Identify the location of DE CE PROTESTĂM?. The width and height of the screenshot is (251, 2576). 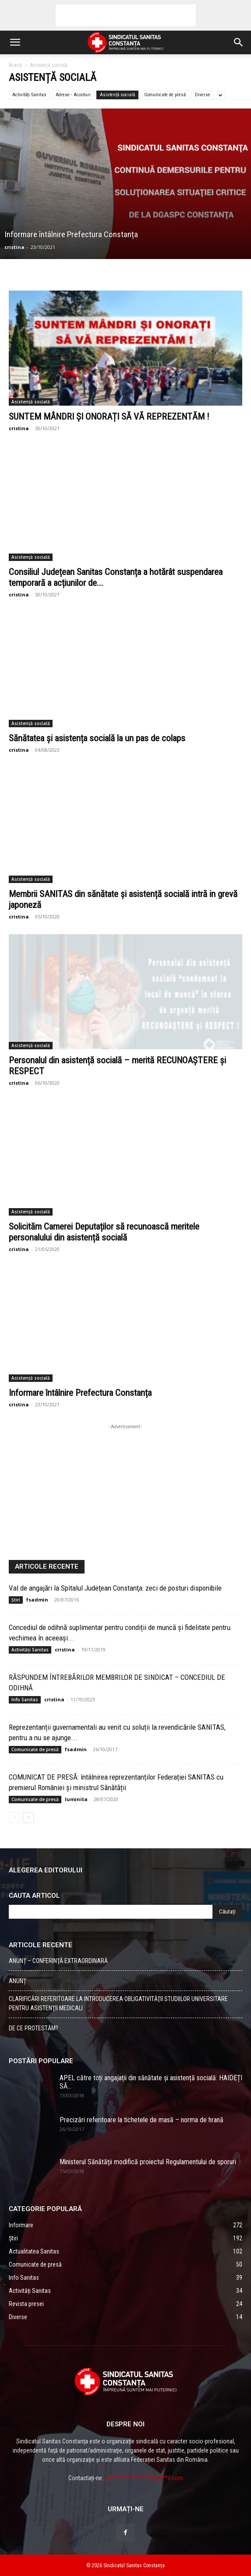
(33, 2028).